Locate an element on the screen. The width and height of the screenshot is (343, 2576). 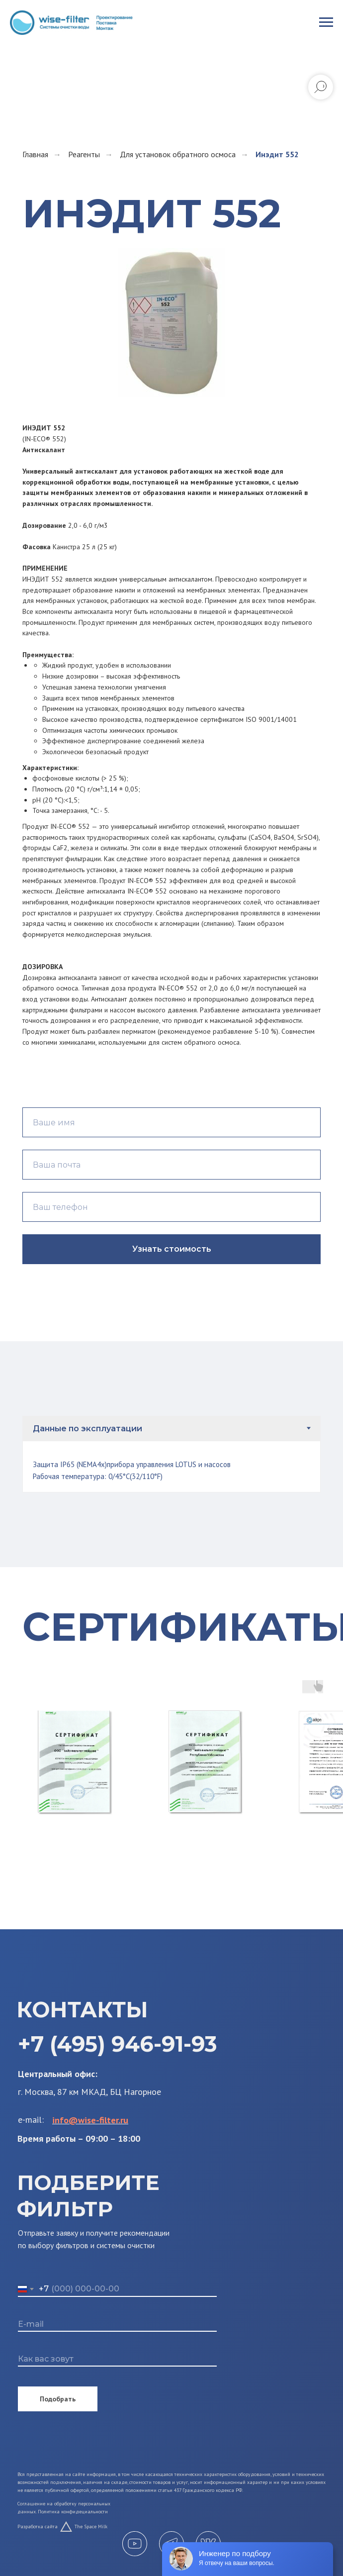
info@wise-filter.ru is located at coordinates (83, 2120).